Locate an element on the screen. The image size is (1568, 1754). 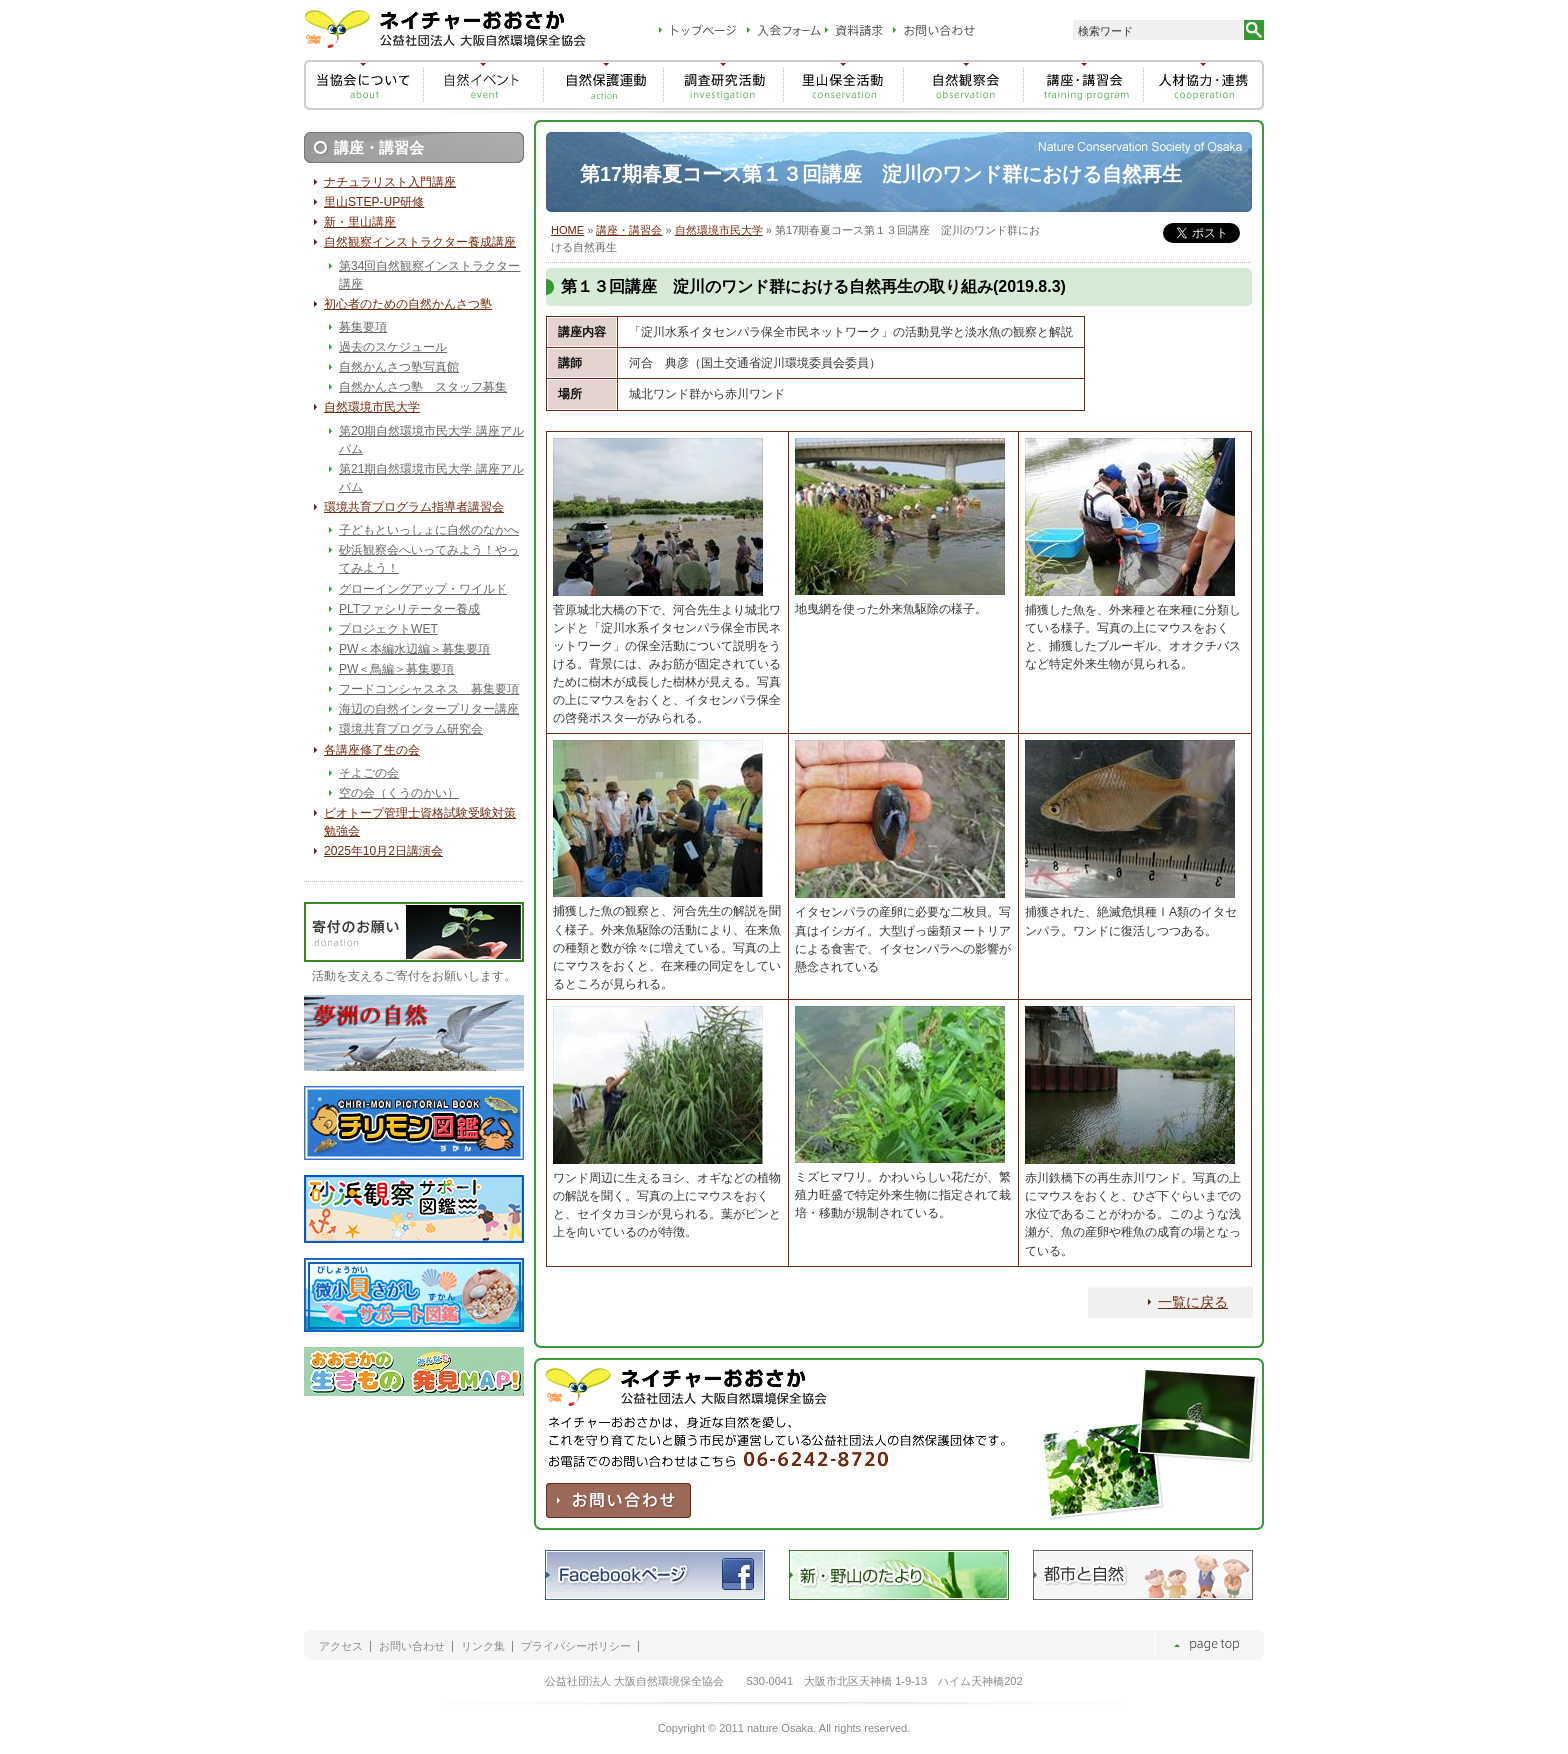
そよごの会 is located at coordinates (369, 773).